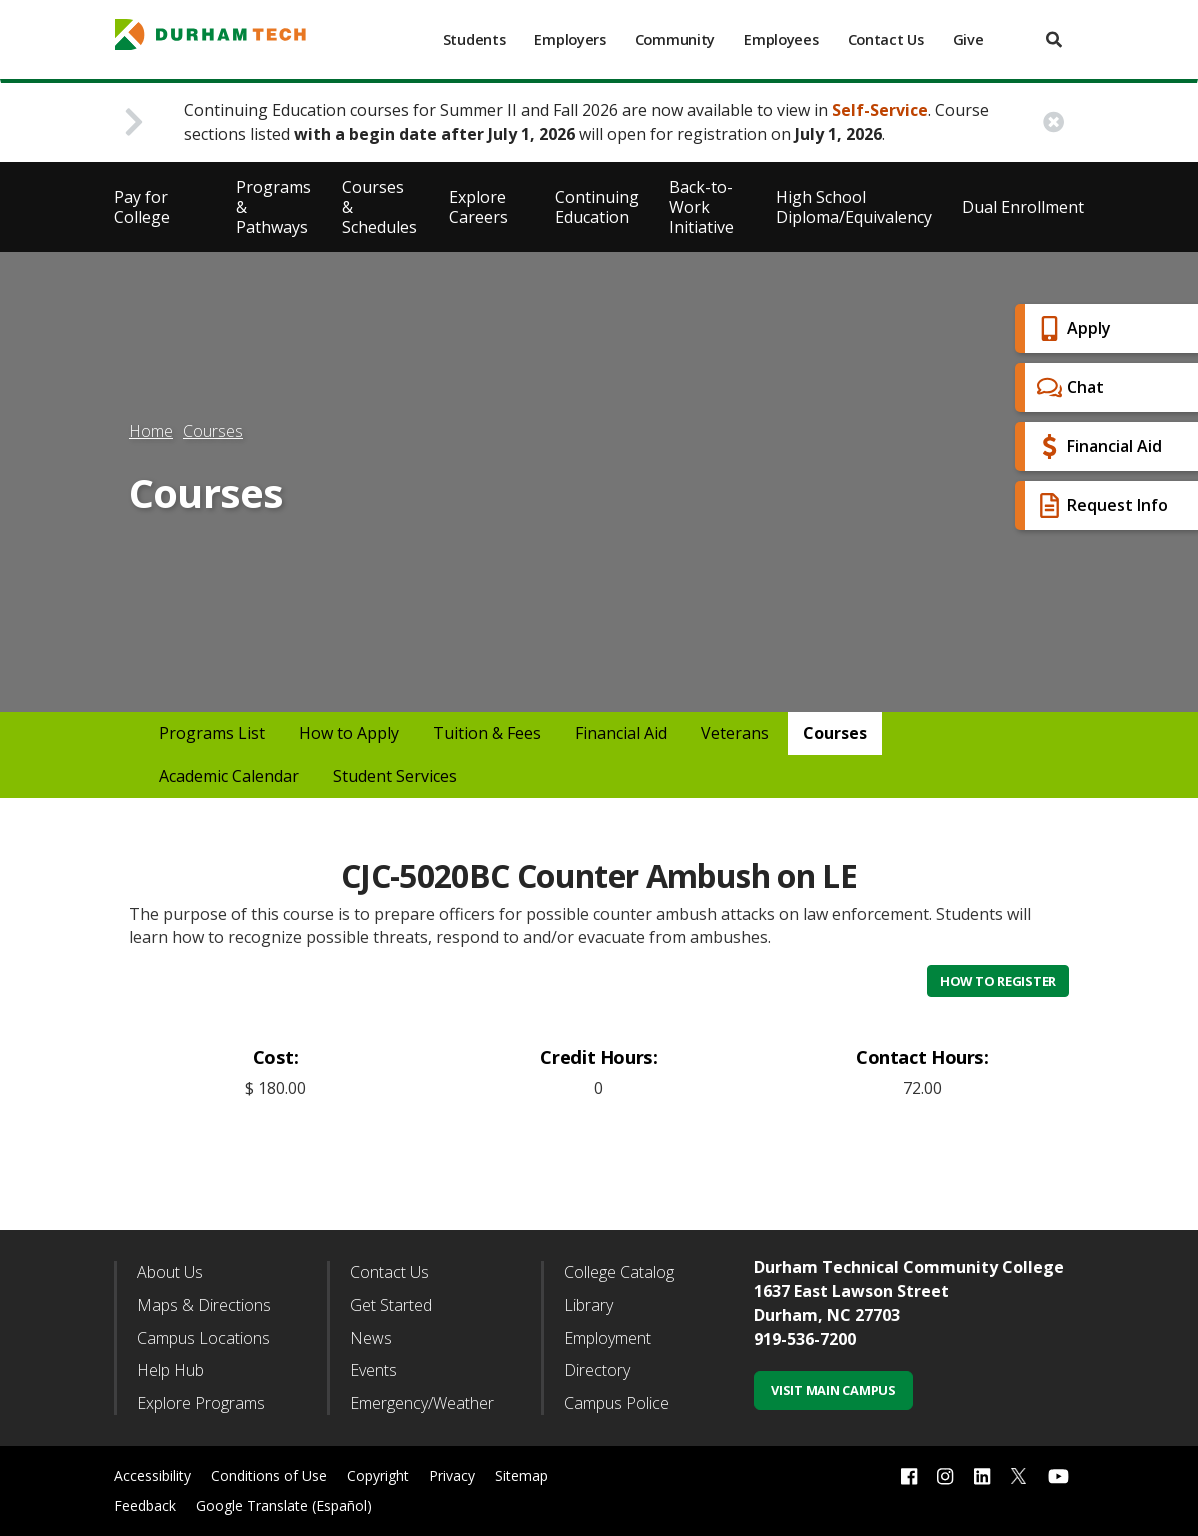  Describe the element at coordinates (1019, 1474) in the screenshot. I see `[twitter link]` at that location.